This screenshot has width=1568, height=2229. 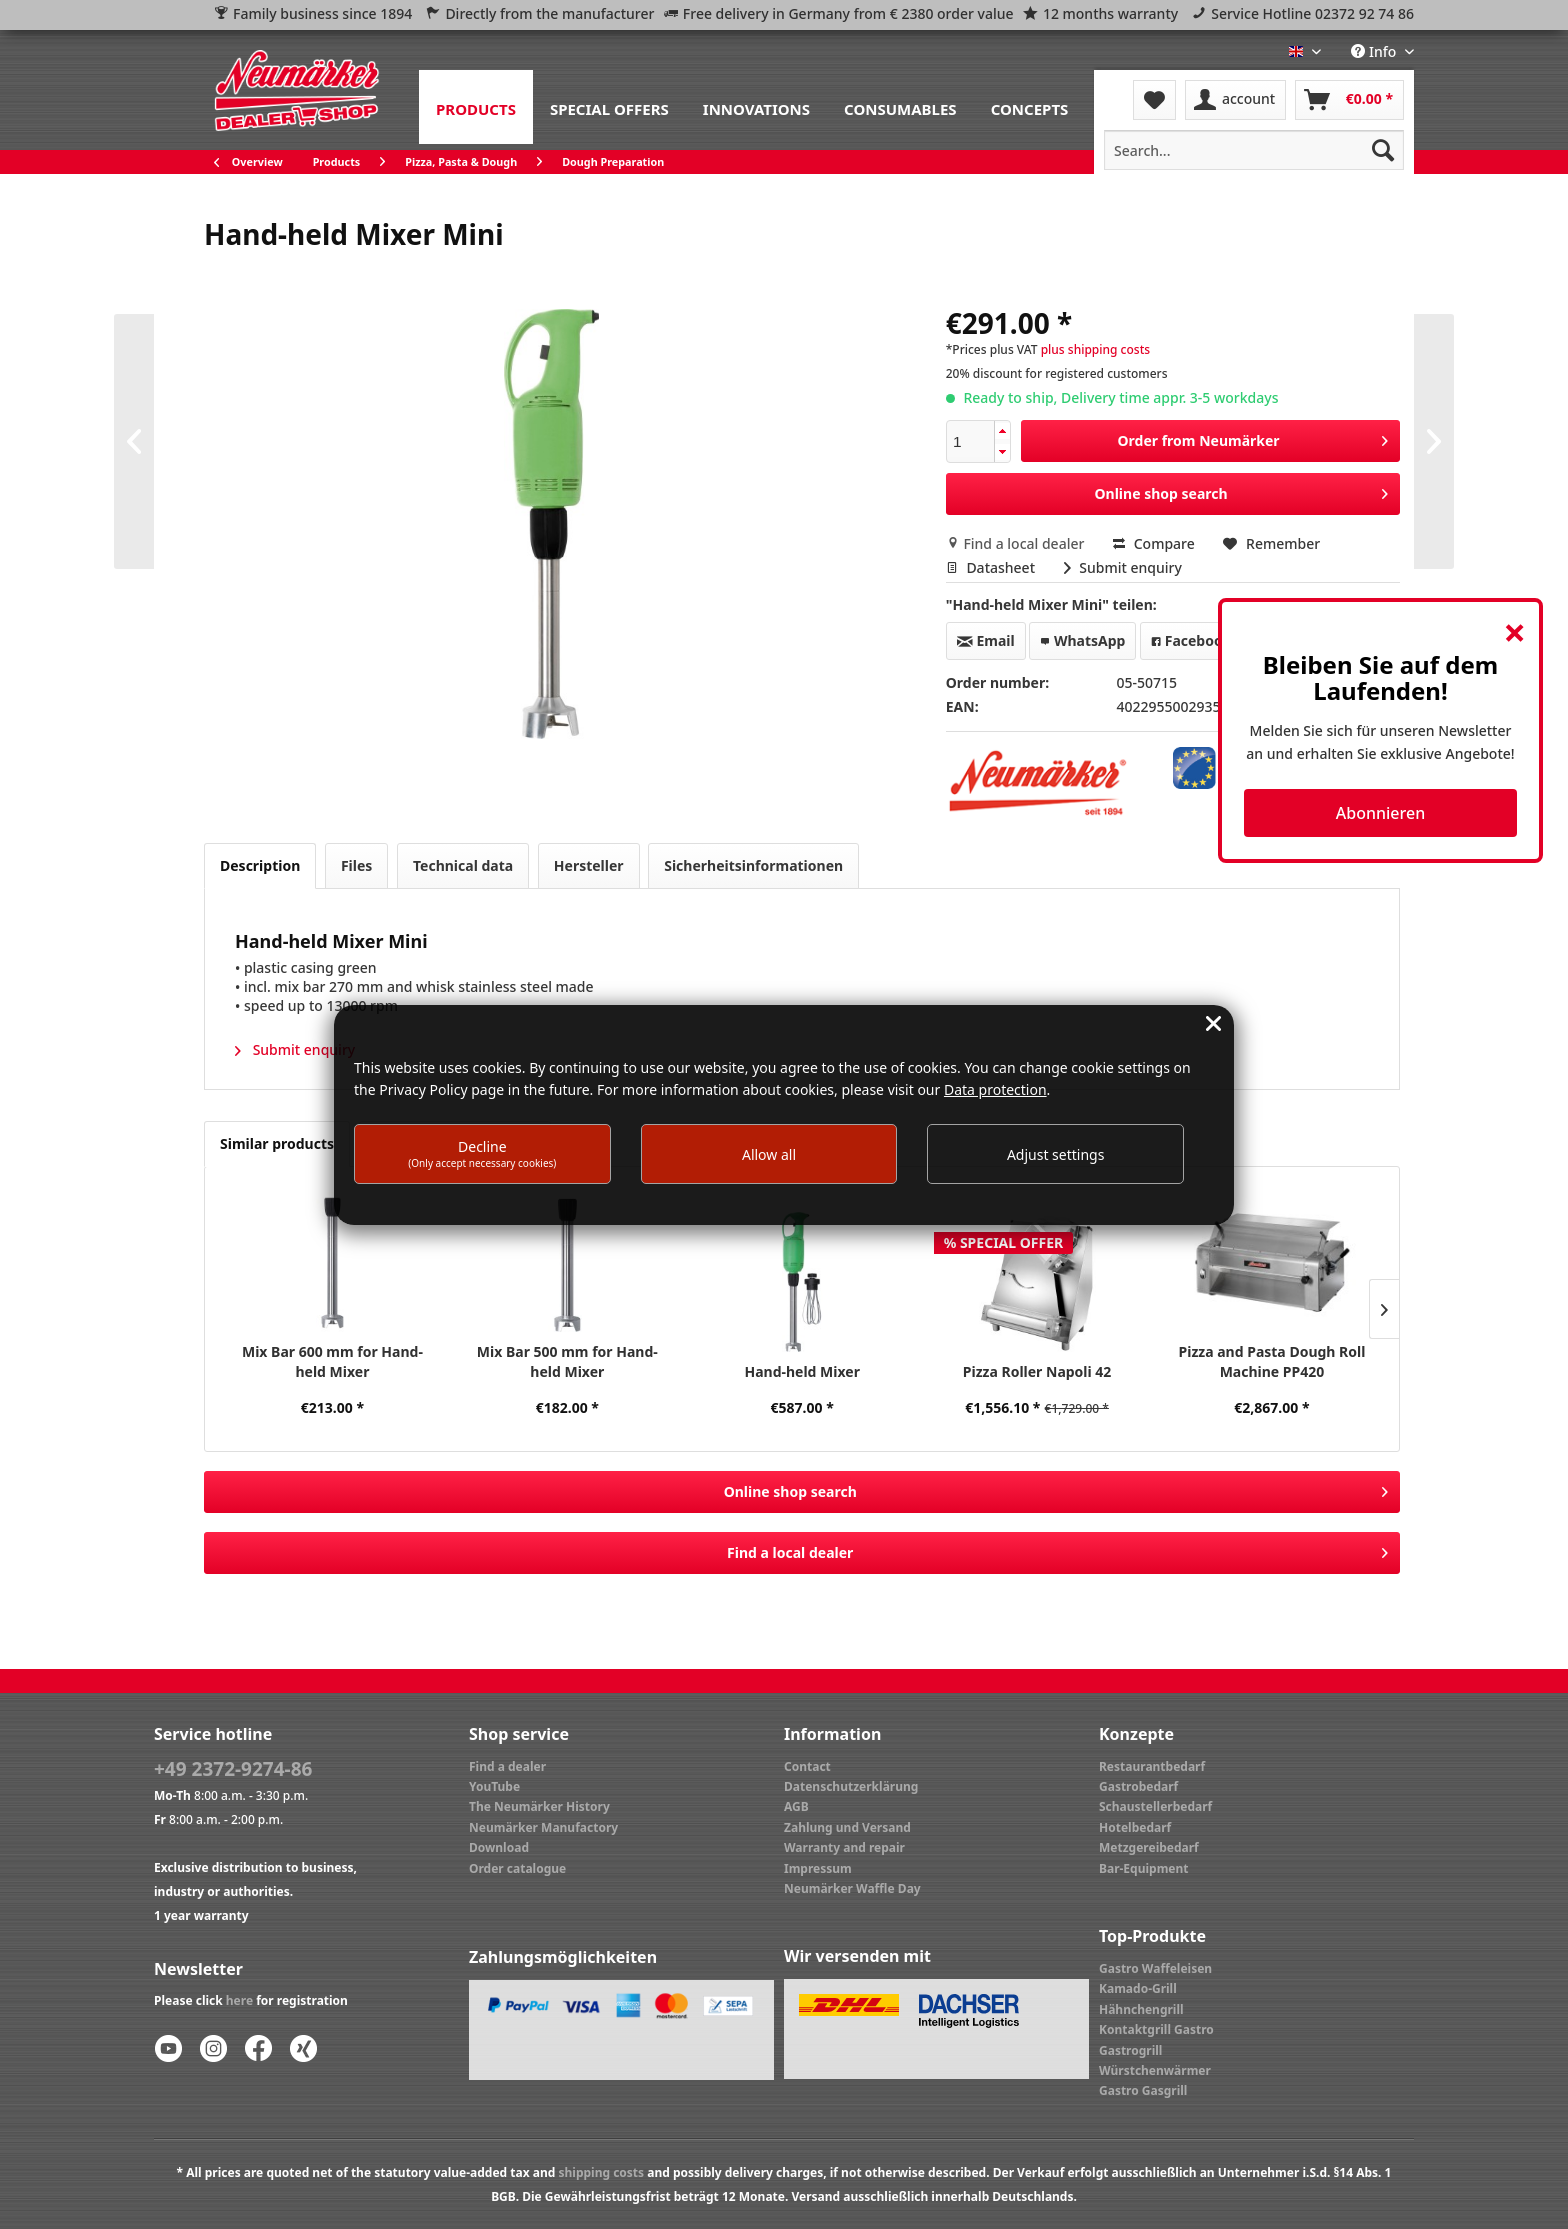 I want to click on Datasheet, so click(x=992, y=567).